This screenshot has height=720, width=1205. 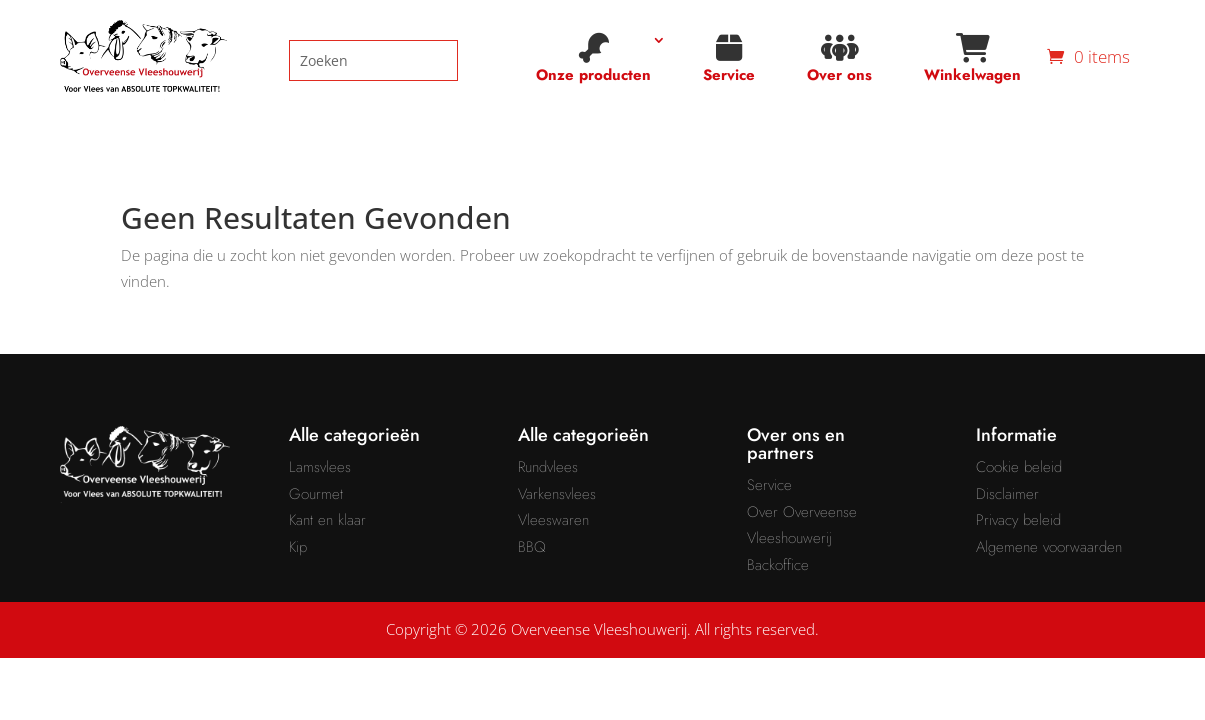 I want to click on Privacy beleid, so click(x=1018, y=520).